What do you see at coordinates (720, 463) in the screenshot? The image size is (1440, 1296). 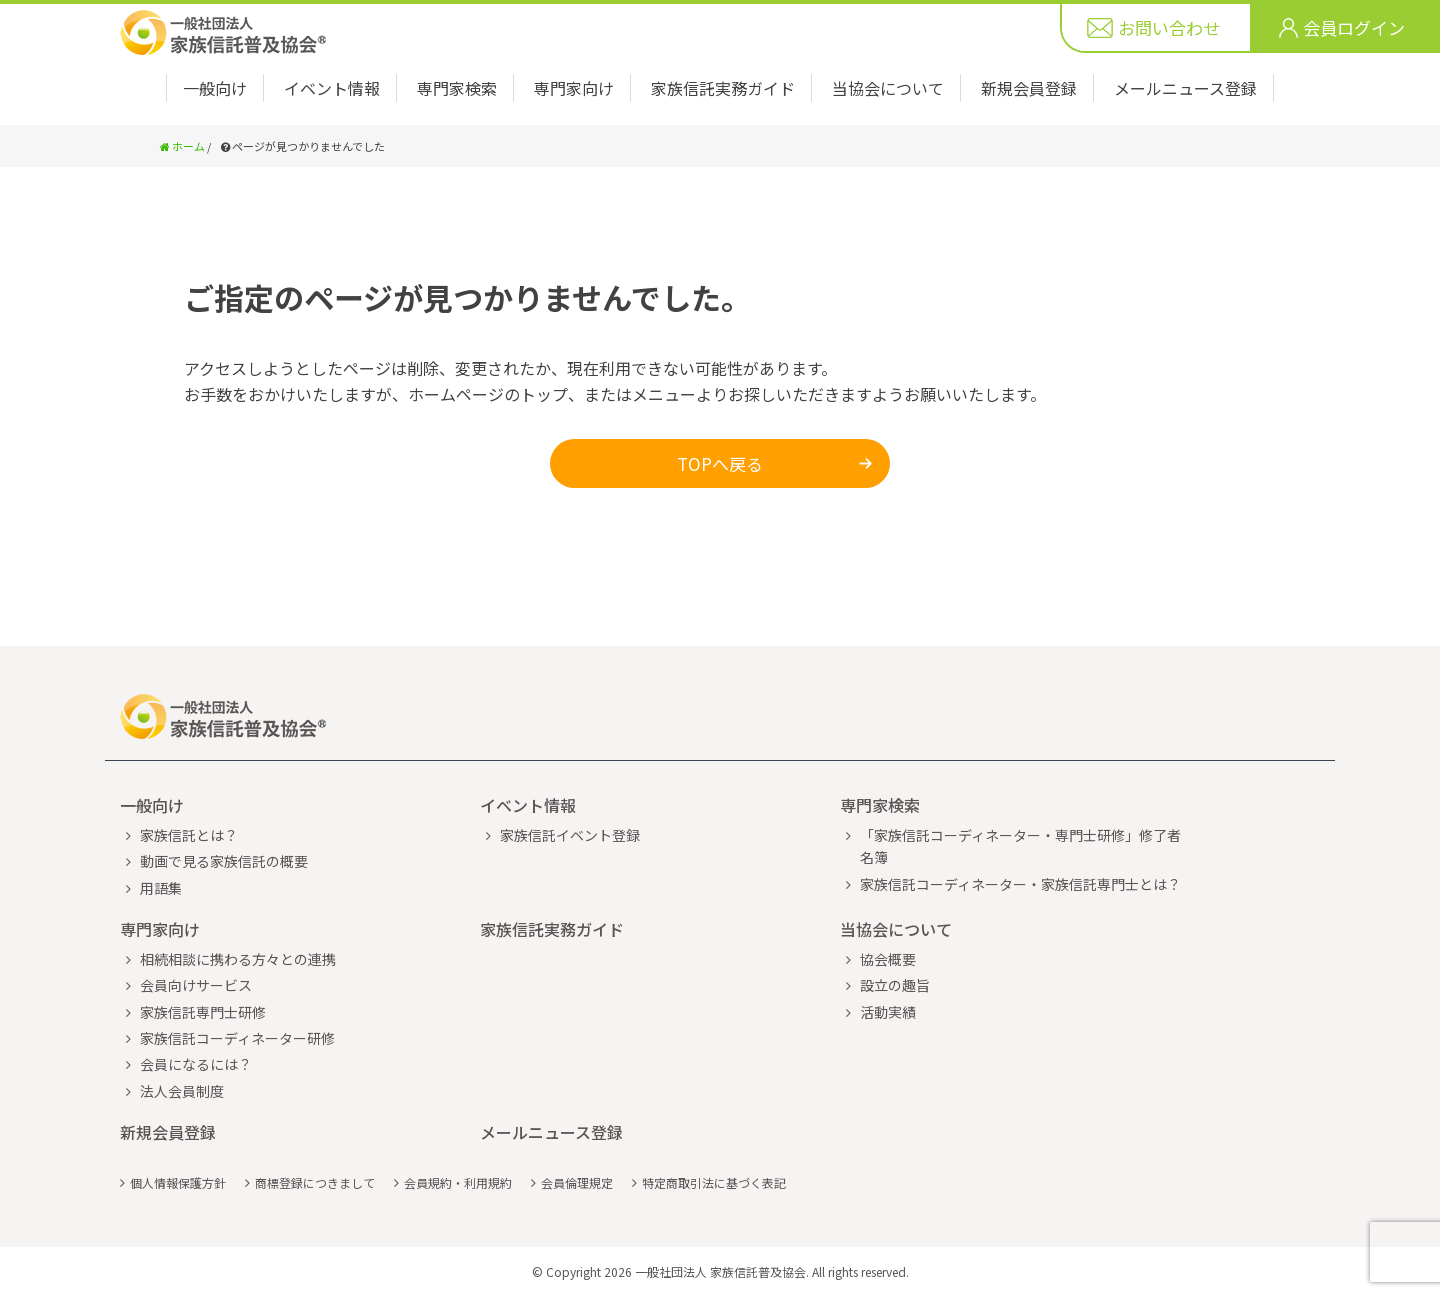 I see `TOPへ戻る` at bounding box center [720, 463].